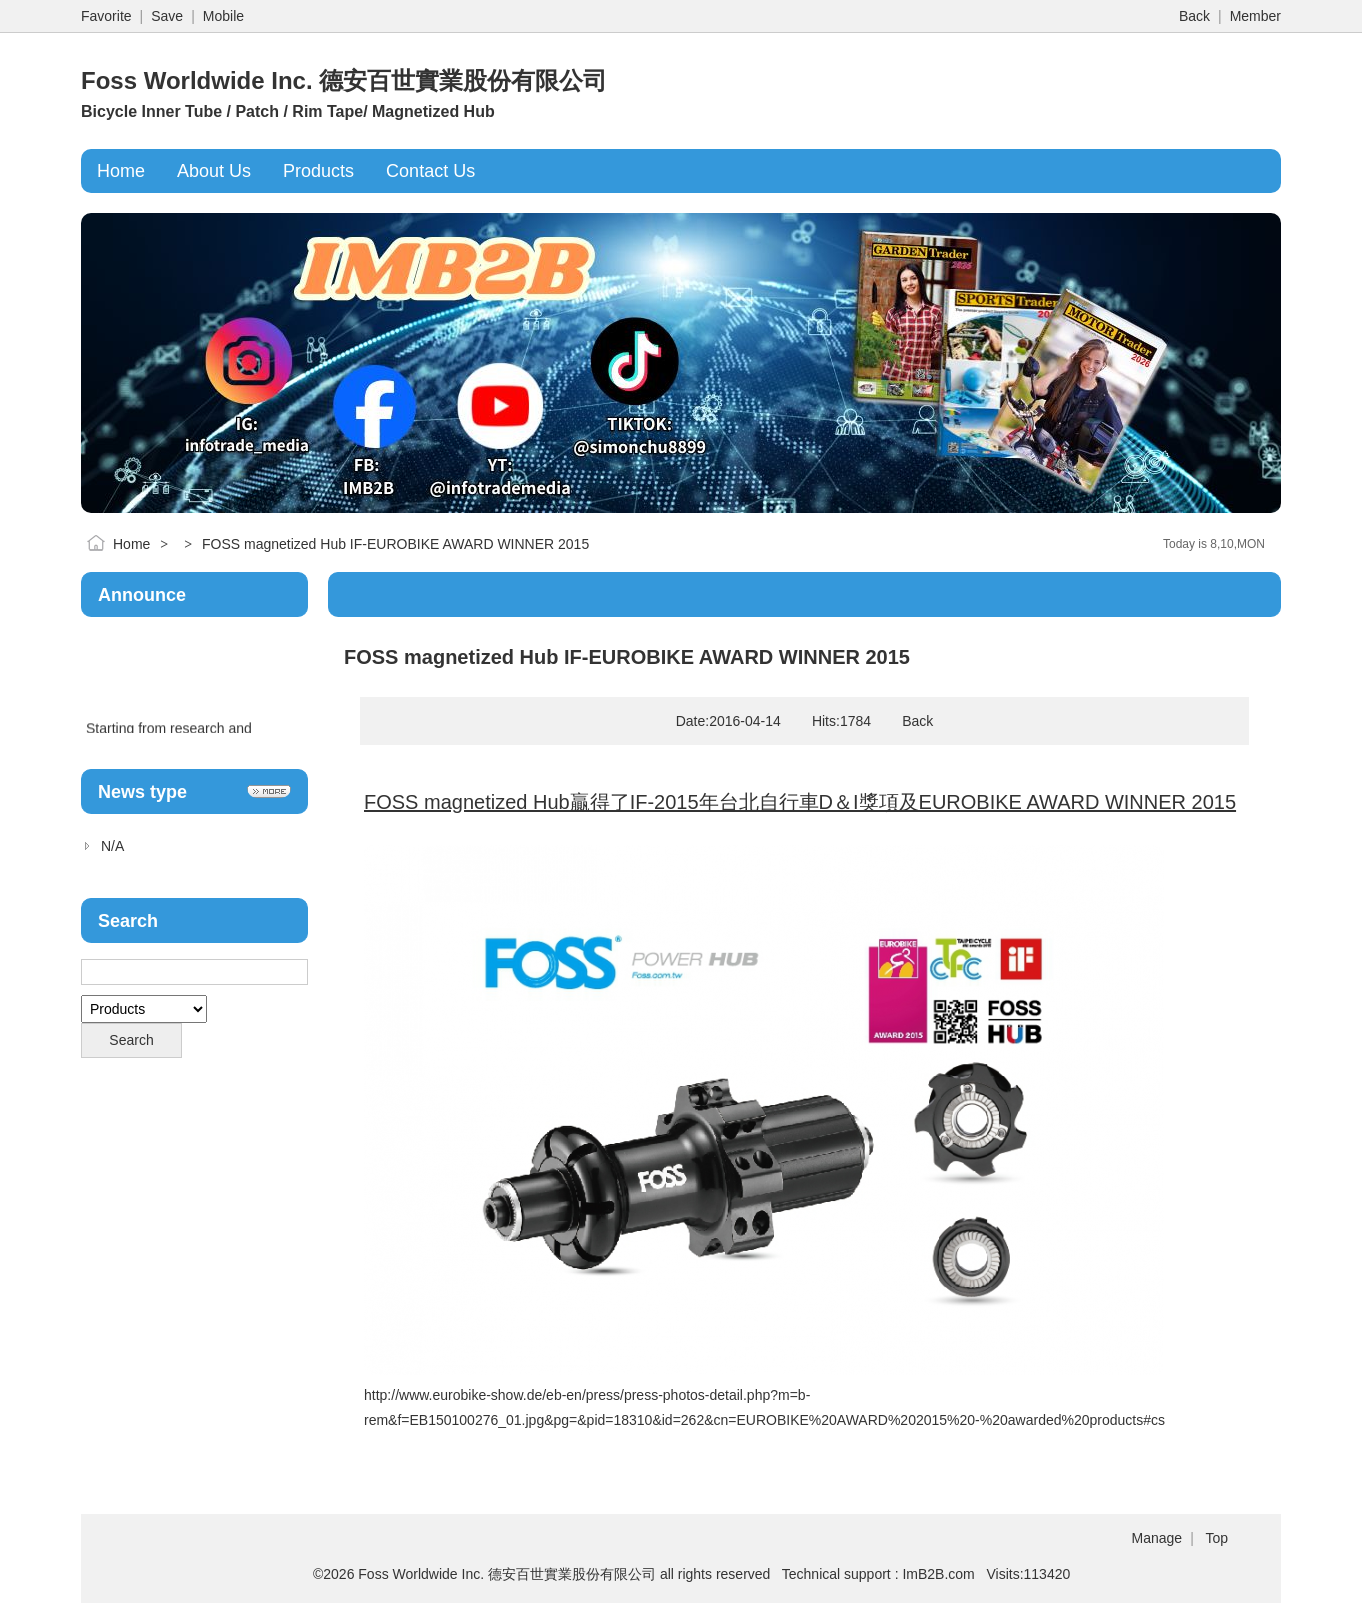  What do you see at coordinates (223, 16) in the screenshot?
I see `Mobile` at bounding box center [223, 16].